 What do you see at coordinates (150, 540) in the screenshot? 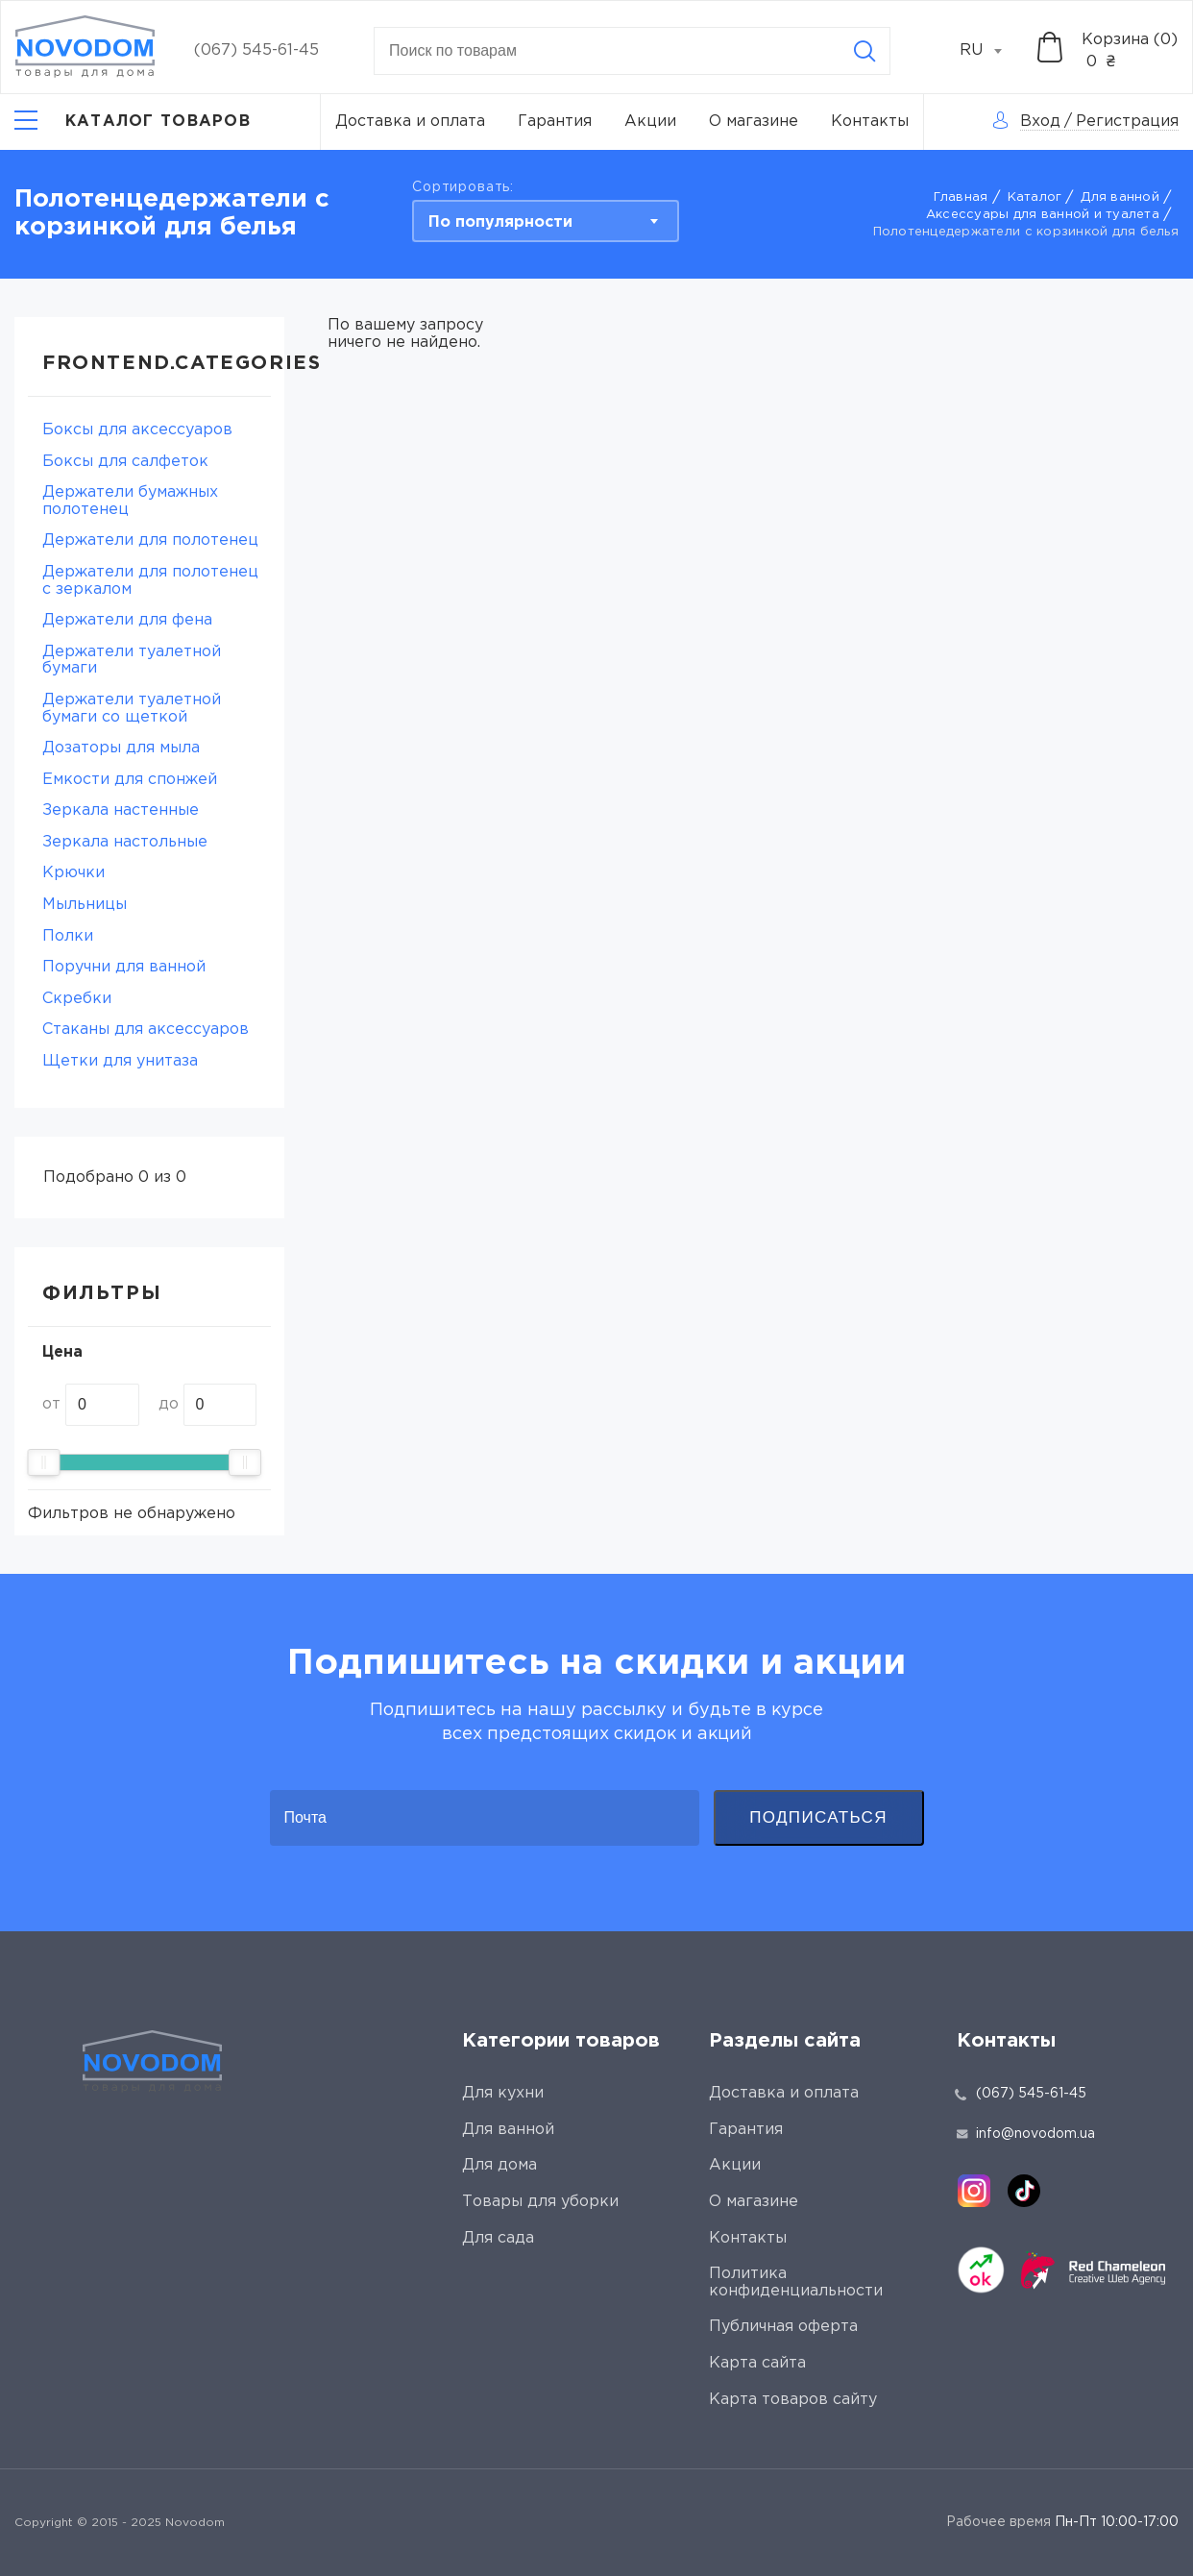
I see `Держатели для полотенец` at bounding box center [150, 540].